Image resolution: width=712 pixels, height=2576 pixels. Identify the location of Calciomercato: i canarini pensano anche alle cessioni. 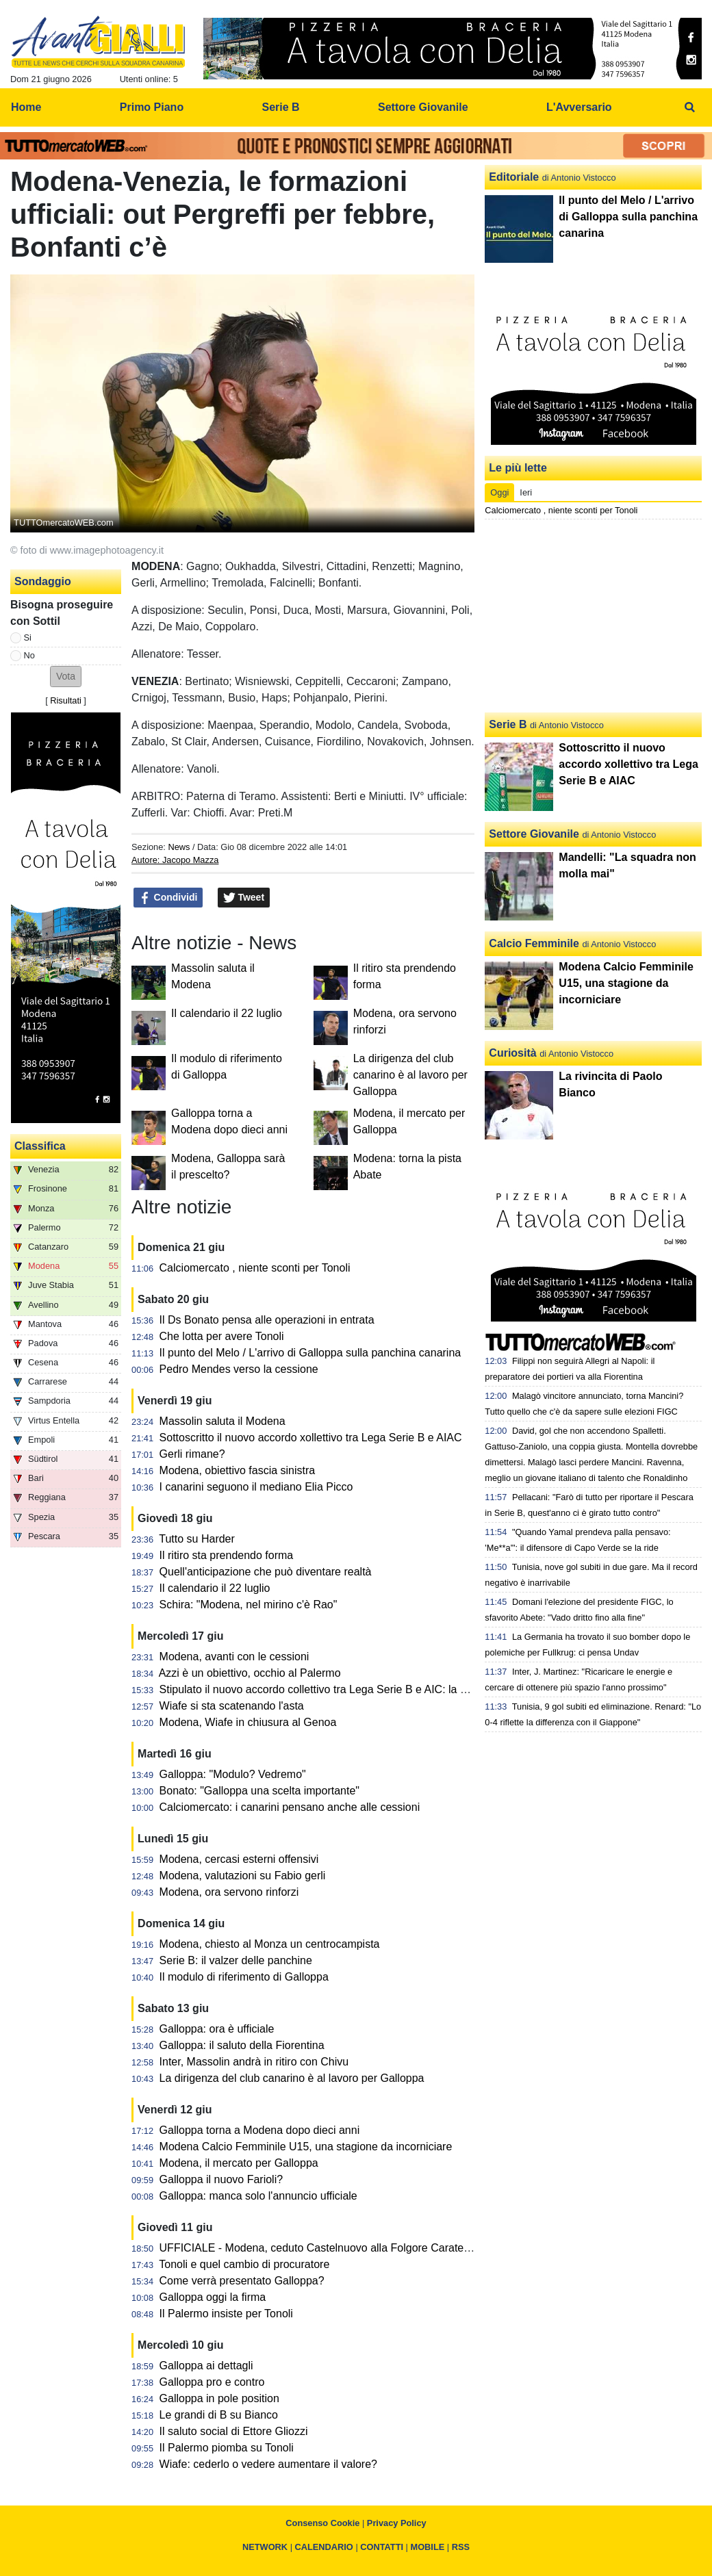
(290, 1807).